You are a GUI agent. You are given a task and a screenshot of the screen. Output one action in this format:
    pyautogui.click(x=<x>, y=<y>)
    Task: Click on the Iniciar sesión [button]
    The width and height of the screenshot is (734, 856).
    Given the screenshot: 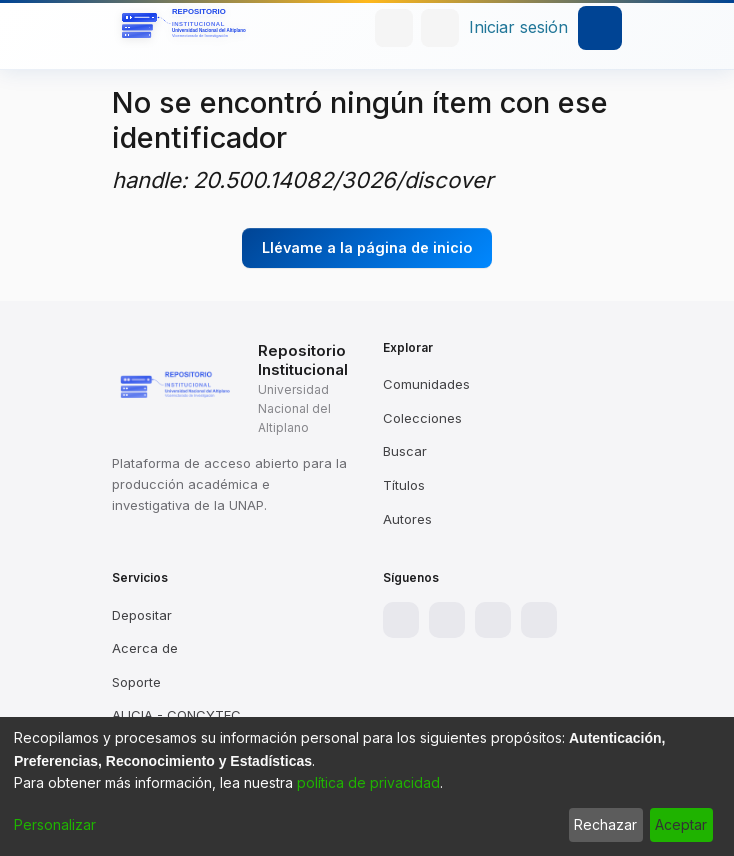 What is the action you would take?
    pyautogui.click(x=519, y=27)
    